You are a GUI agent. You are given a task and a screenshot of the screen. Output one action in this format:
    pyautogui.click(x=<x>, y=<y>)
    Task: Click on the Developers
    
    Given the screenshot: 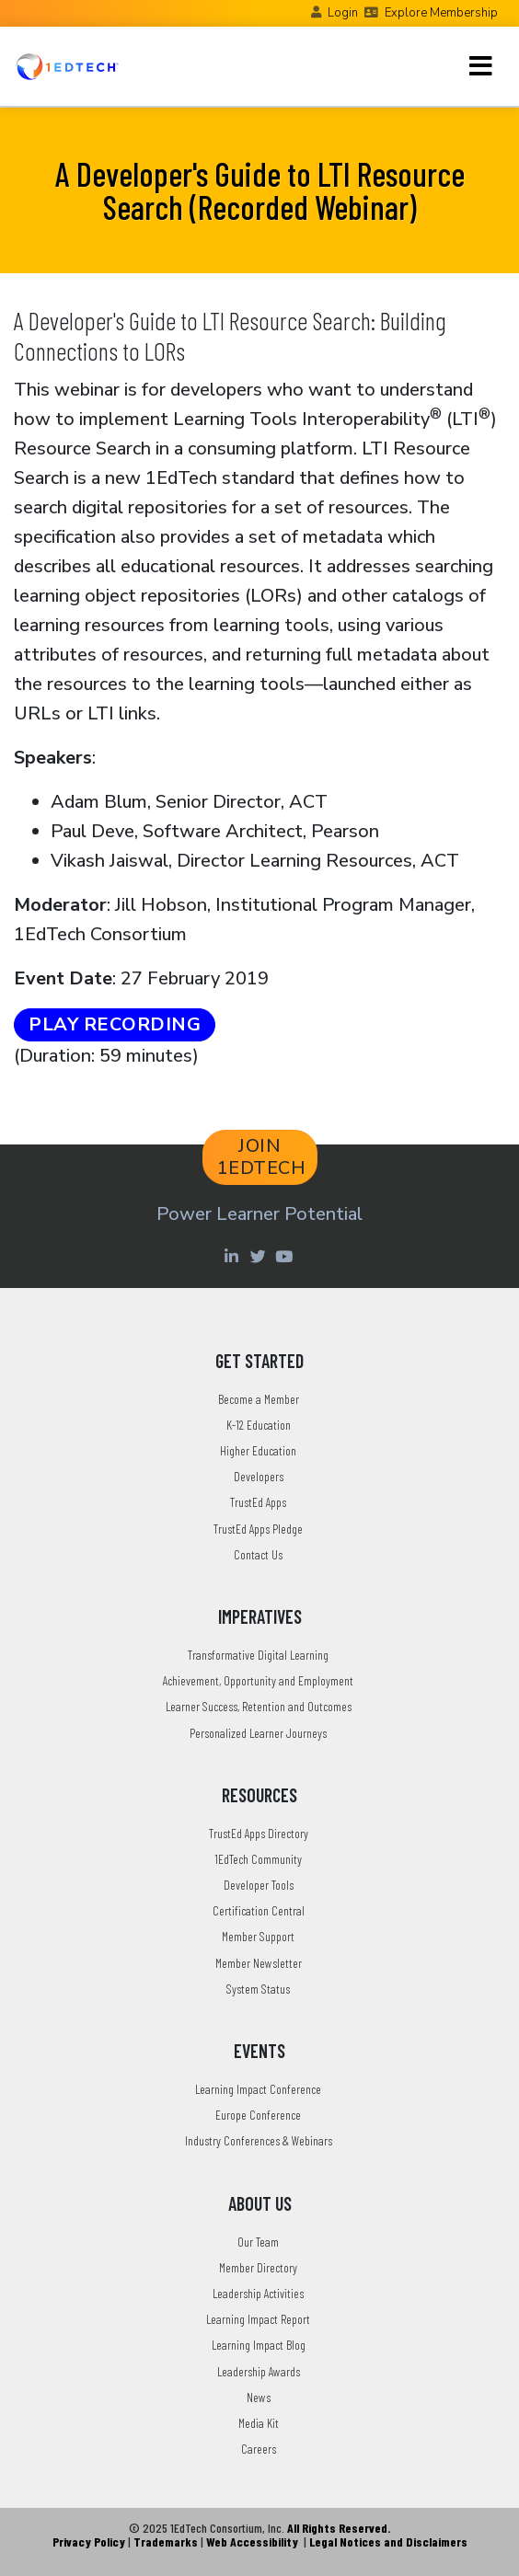 What is the action you would take?
    pyautogui.click(x=258, y=1476)
    